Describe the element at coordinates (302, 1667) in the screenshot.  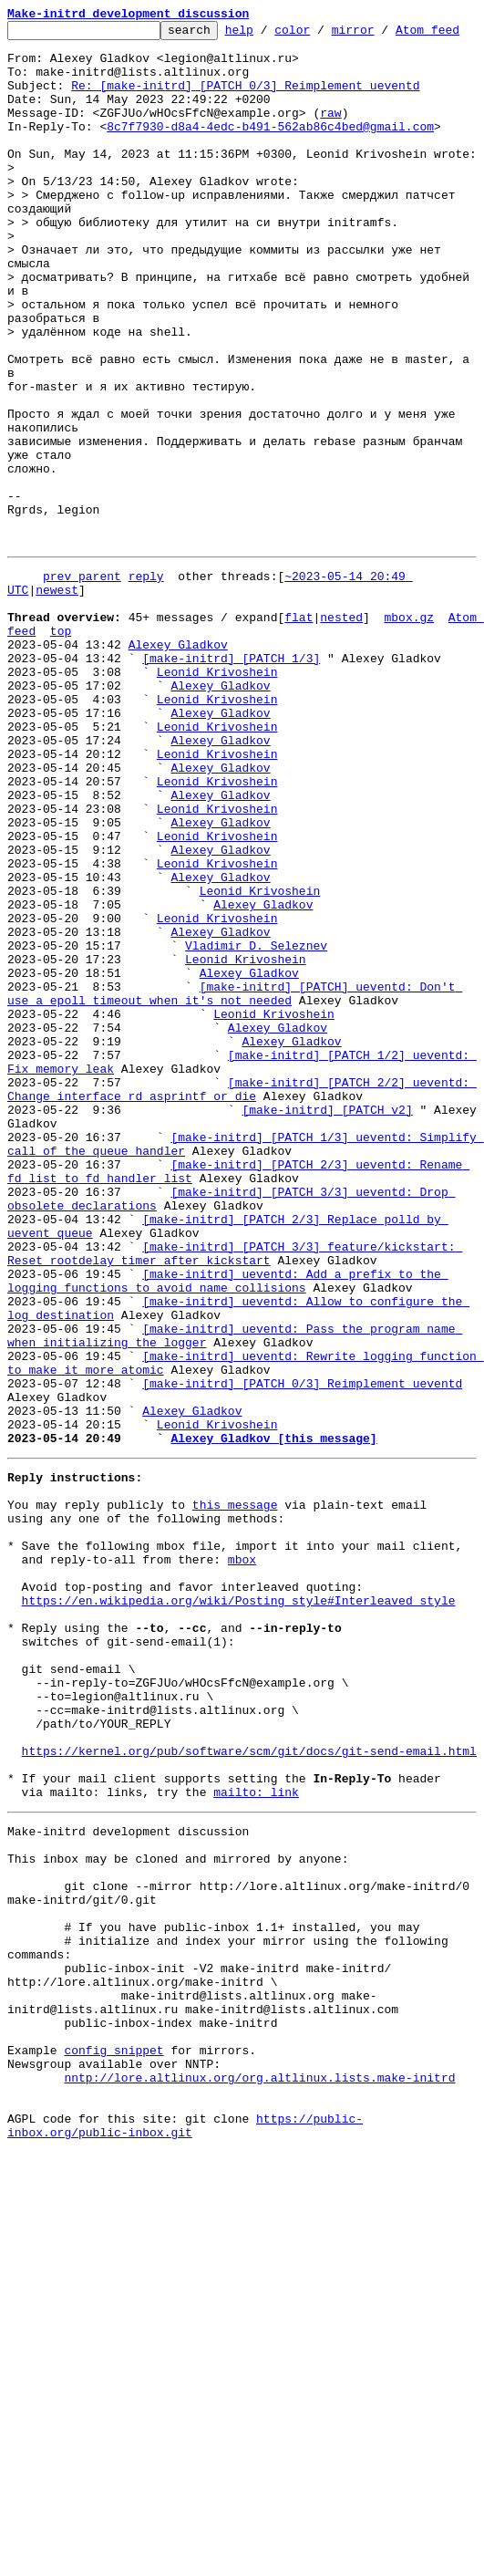
I see `[make-initrd] [PATCH 0/3] Reimplement ueventd` at that location.